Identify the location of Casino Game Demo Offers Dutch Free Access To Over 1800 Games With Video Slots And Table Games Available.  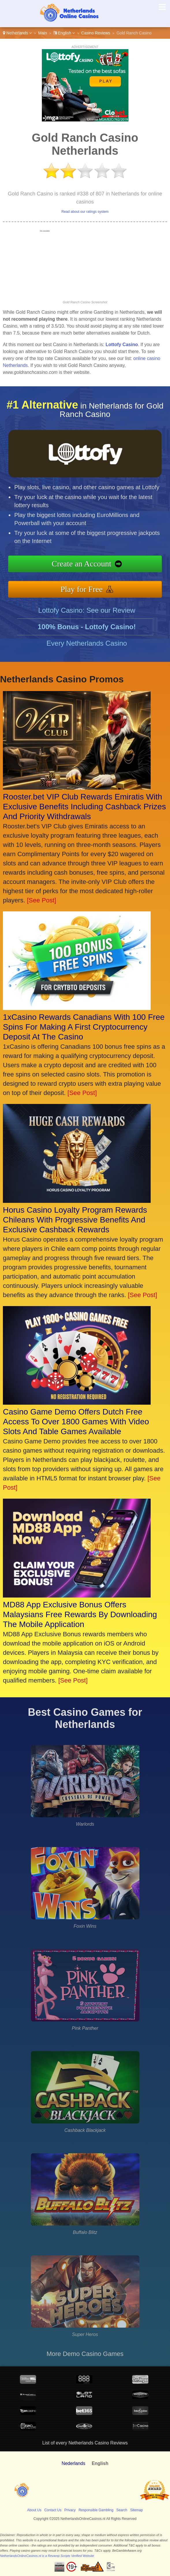
(76, 1421).